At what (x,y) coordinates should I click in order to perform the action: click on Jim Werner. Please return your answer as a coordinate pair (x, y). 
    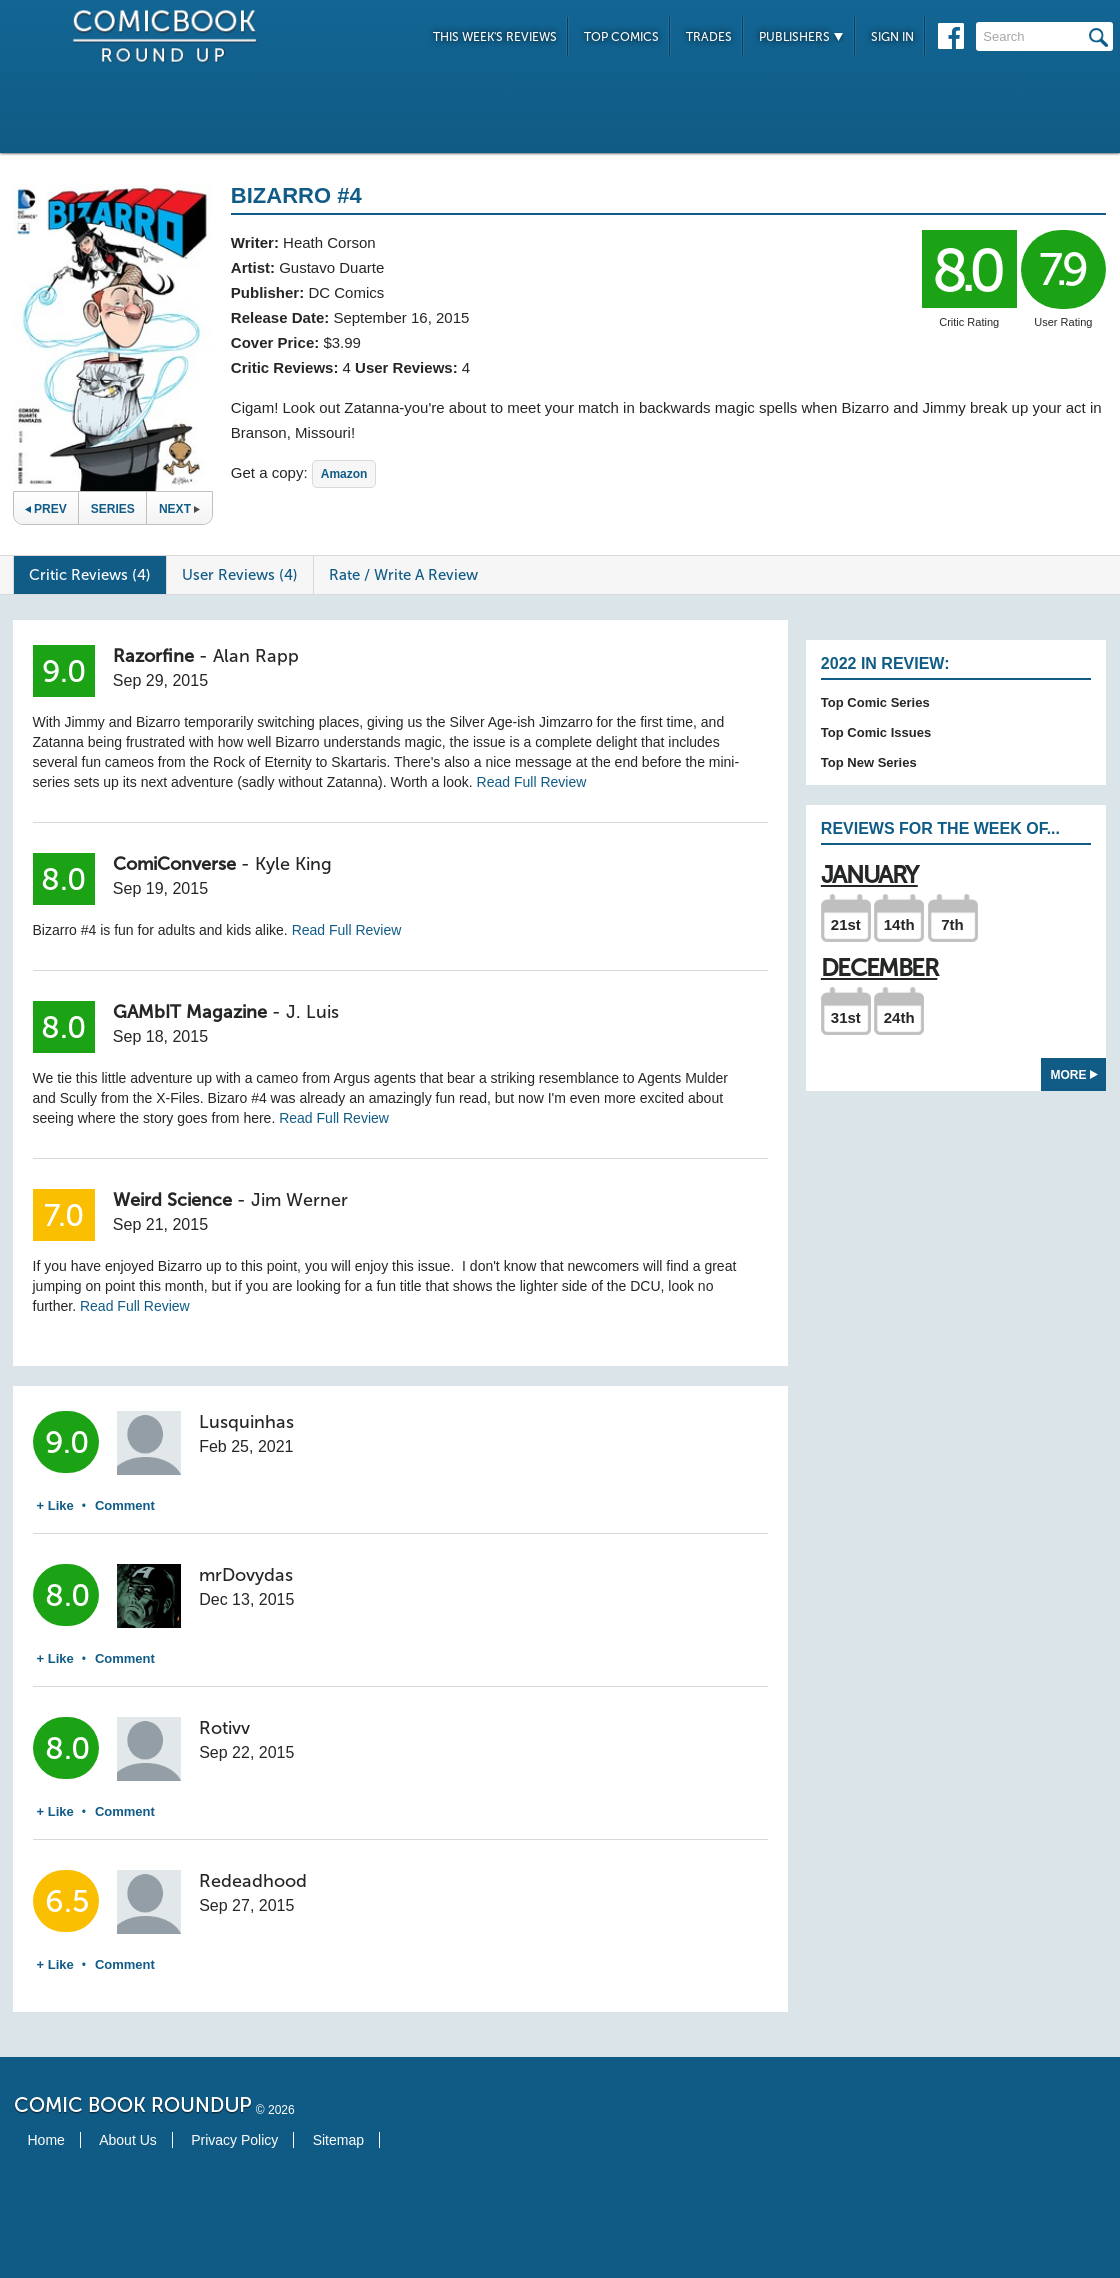
    Looking at the image, I should click on (299, 1200).